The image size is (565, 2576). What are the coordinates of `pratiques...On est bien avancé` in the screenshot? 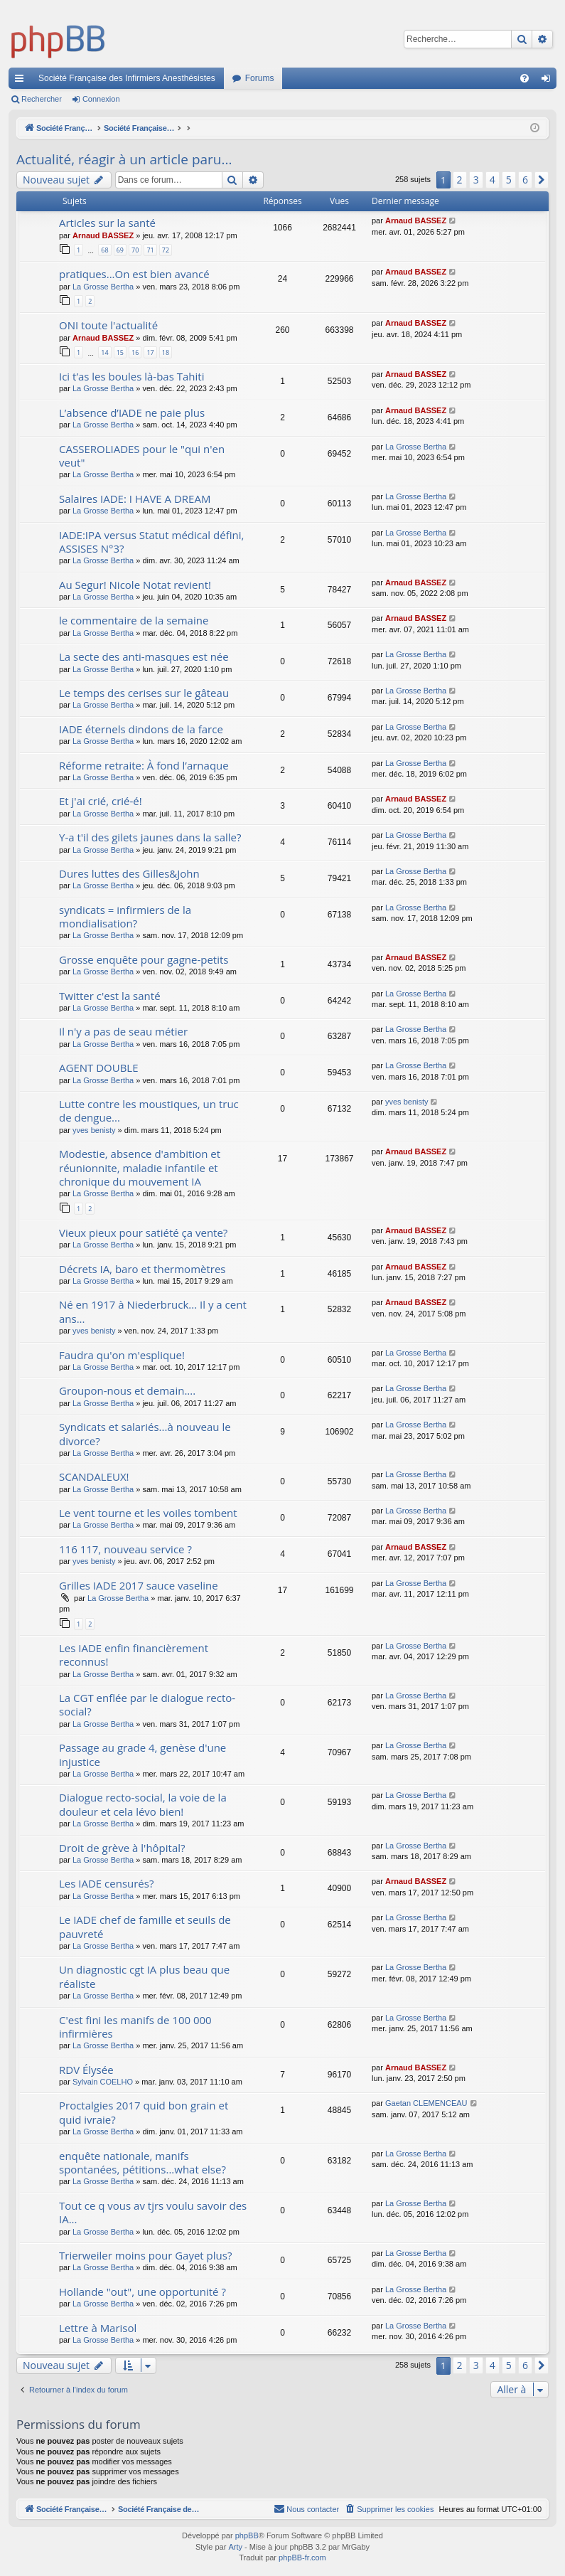 It's located at (134, 274).